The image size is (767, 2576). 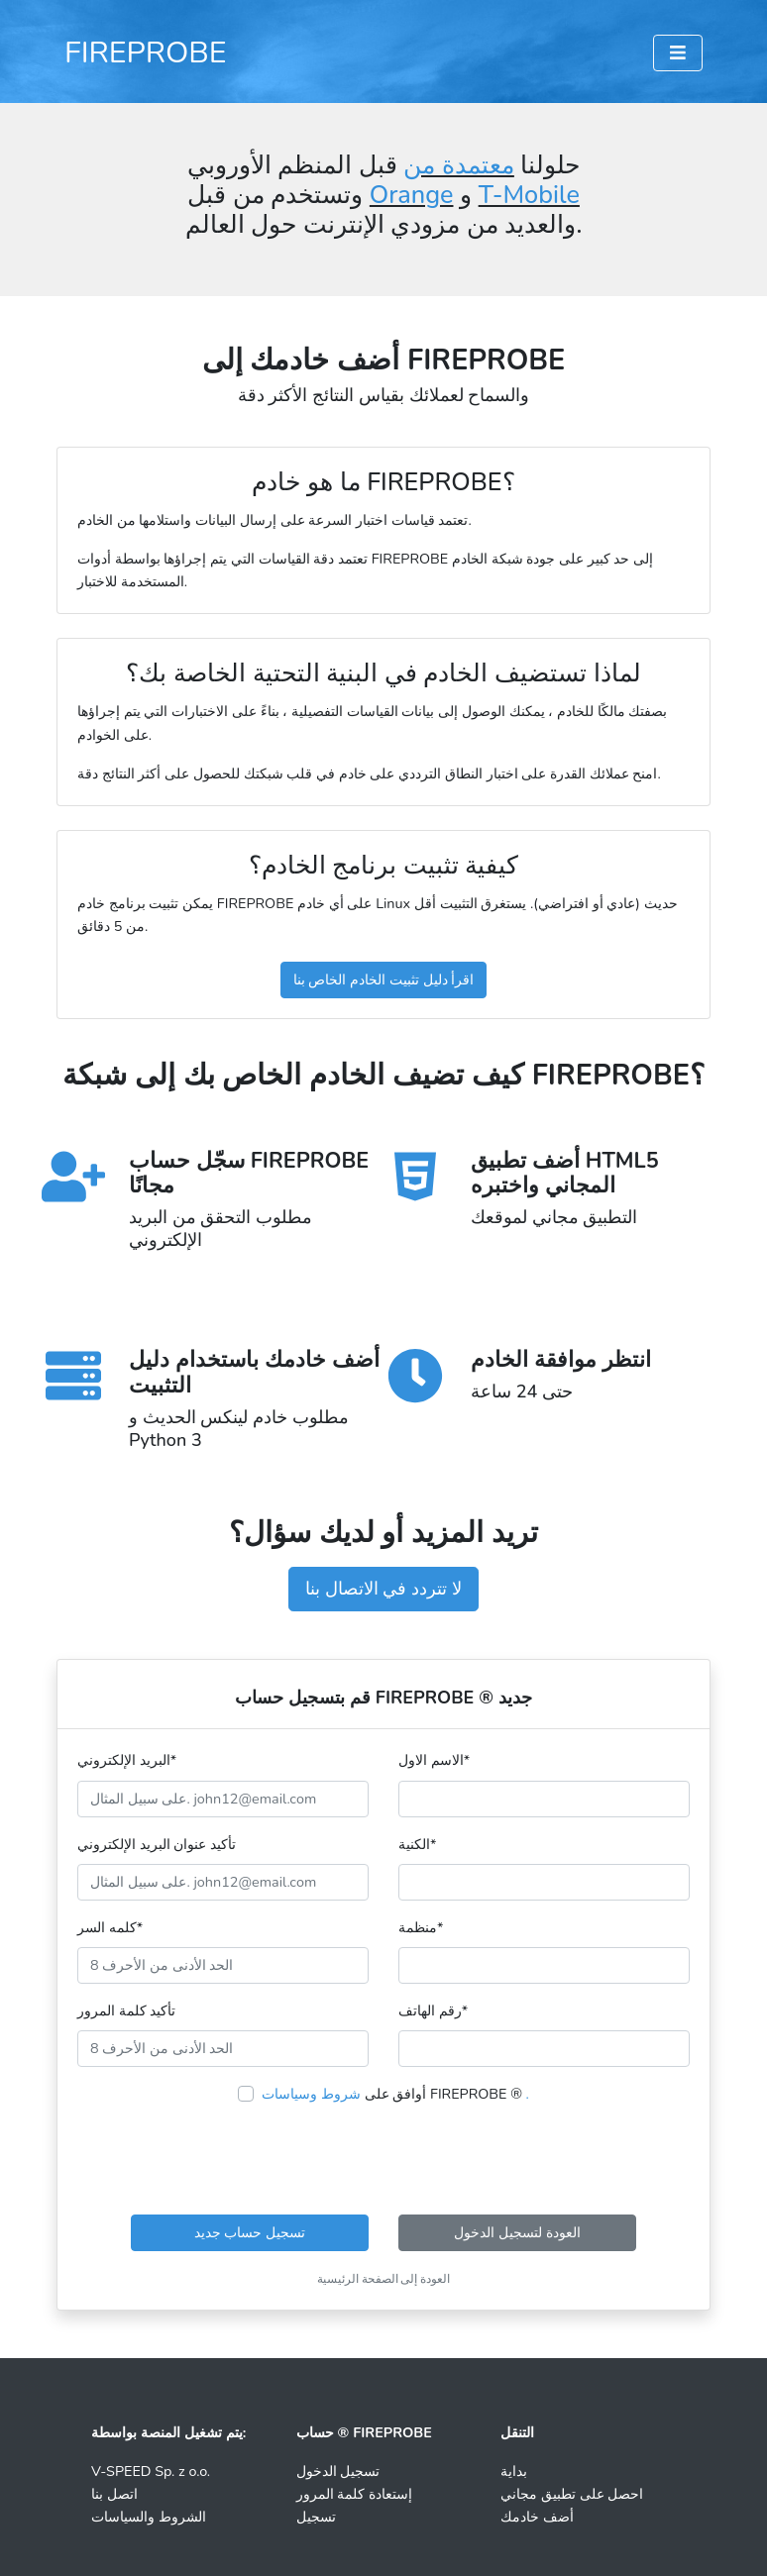 I want to click on منظمة*, so click(x=420, y=1927).